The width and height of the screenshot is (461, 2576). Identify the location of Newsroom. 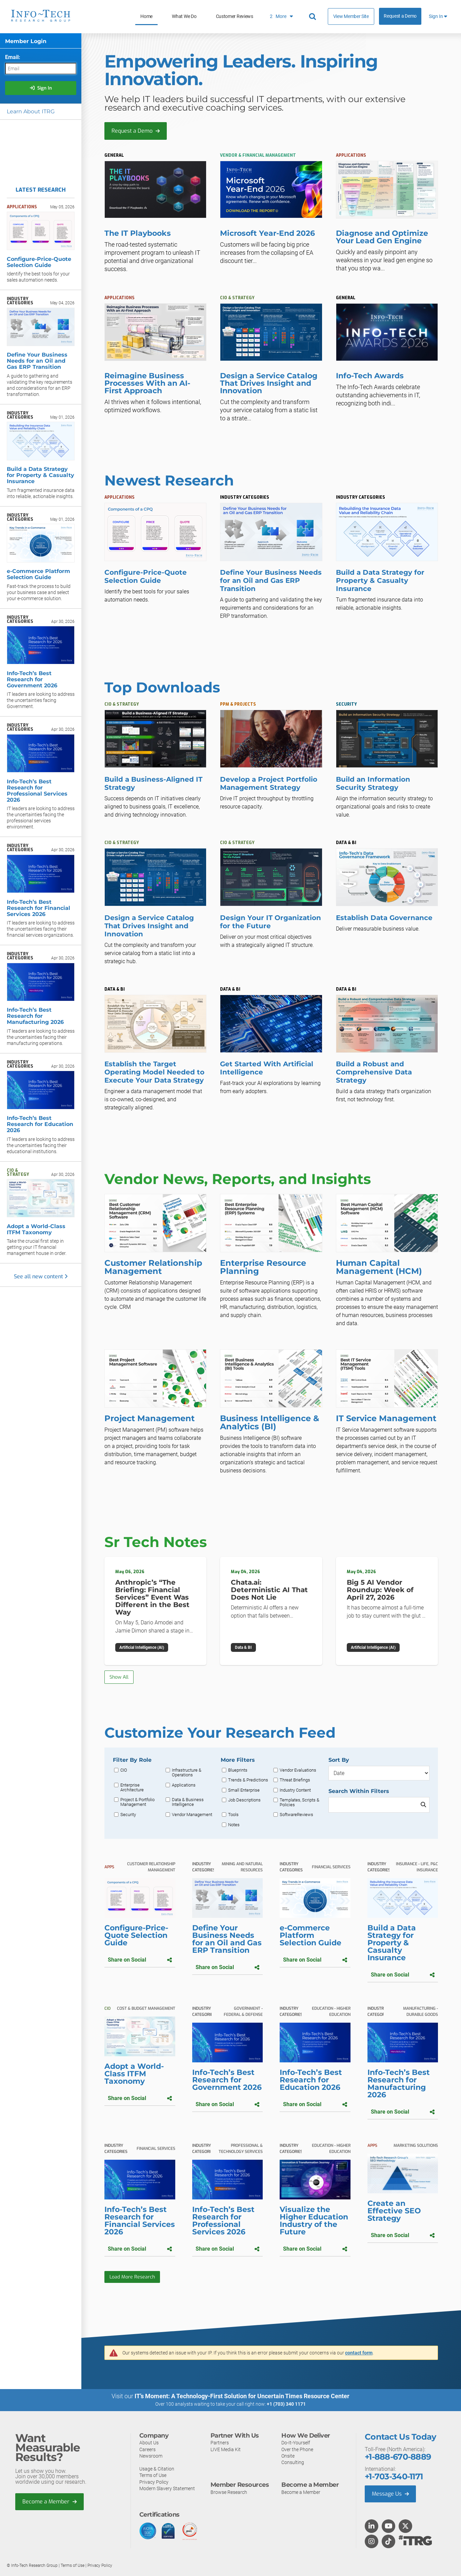
(150, 2456).